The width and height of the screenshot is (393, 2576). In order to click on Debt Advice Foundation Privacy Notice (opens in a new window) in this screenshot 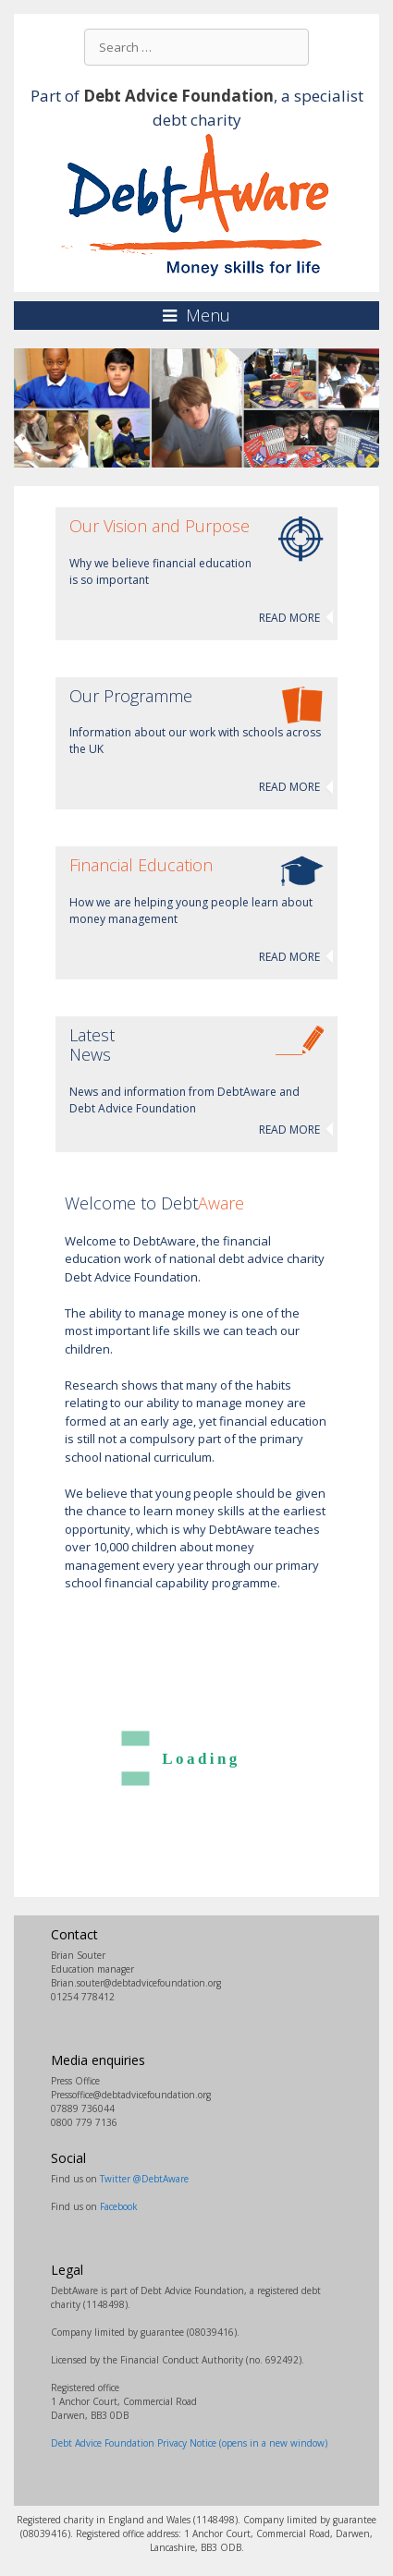, I will do `click(189, 2442)`.